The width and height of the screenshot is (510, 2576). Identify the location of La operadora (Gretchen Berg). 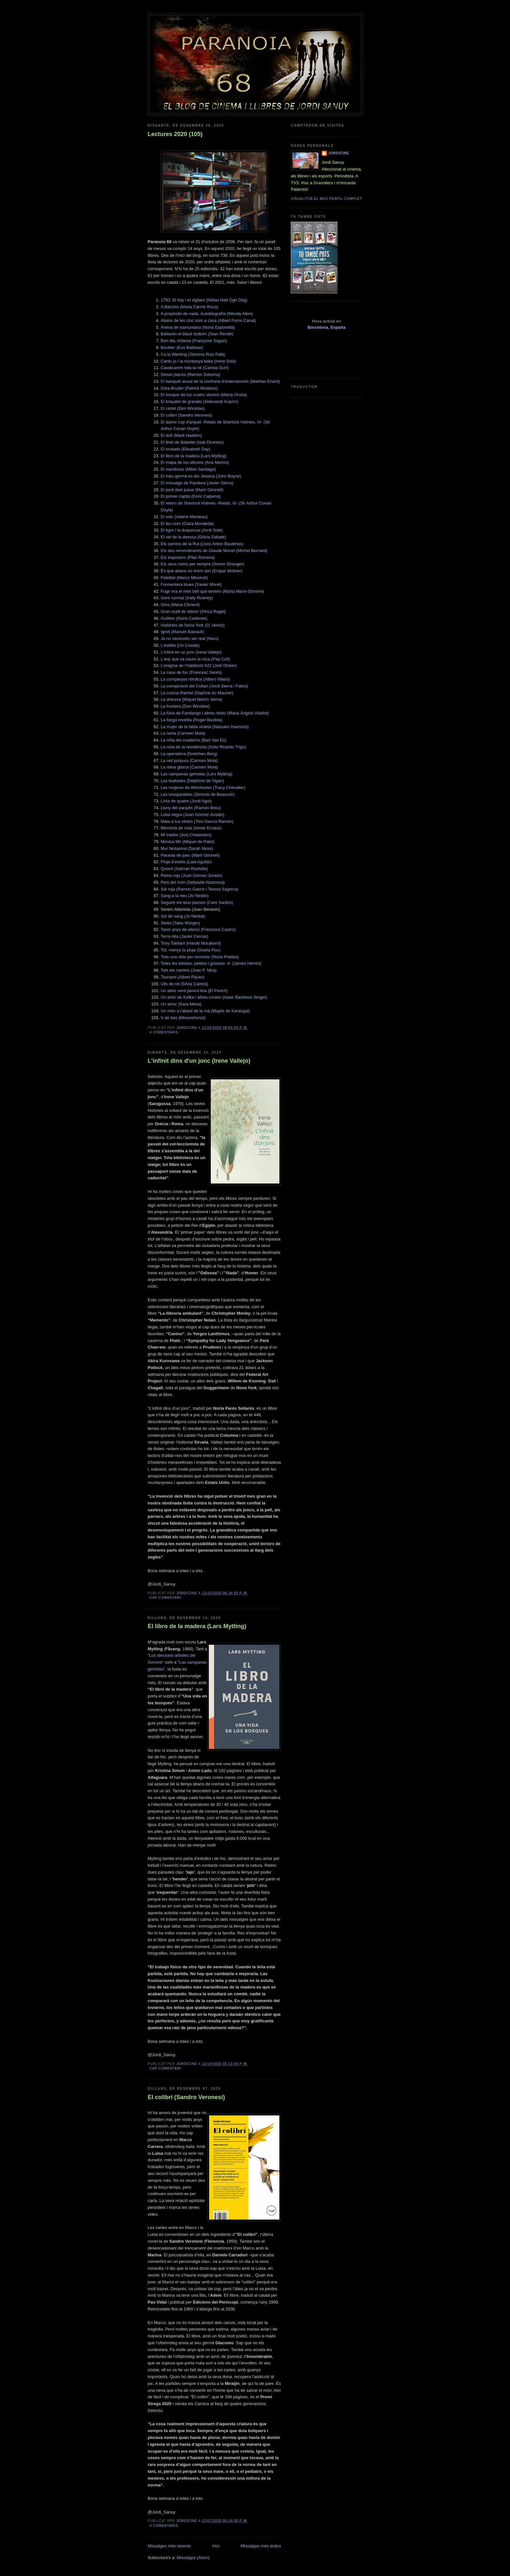
(189, 753).